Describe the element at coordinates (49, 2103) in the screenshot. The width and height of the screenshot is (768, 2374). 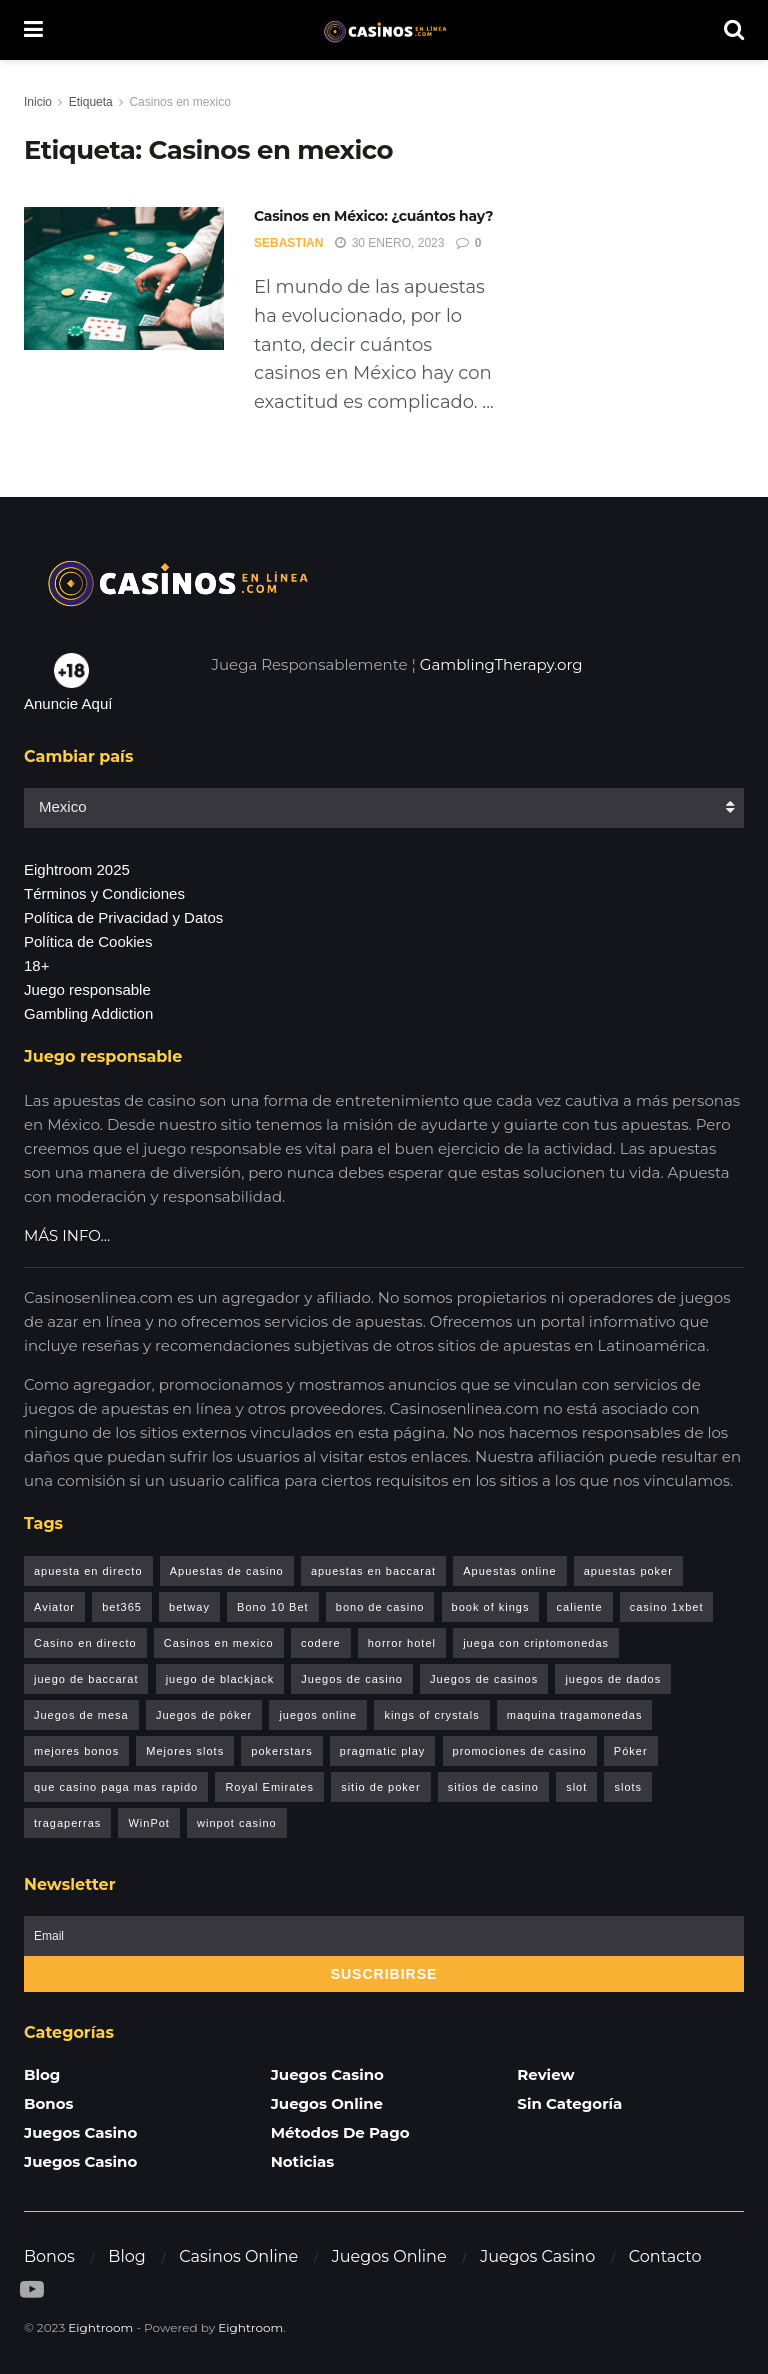
I see `Bonos` at that location.